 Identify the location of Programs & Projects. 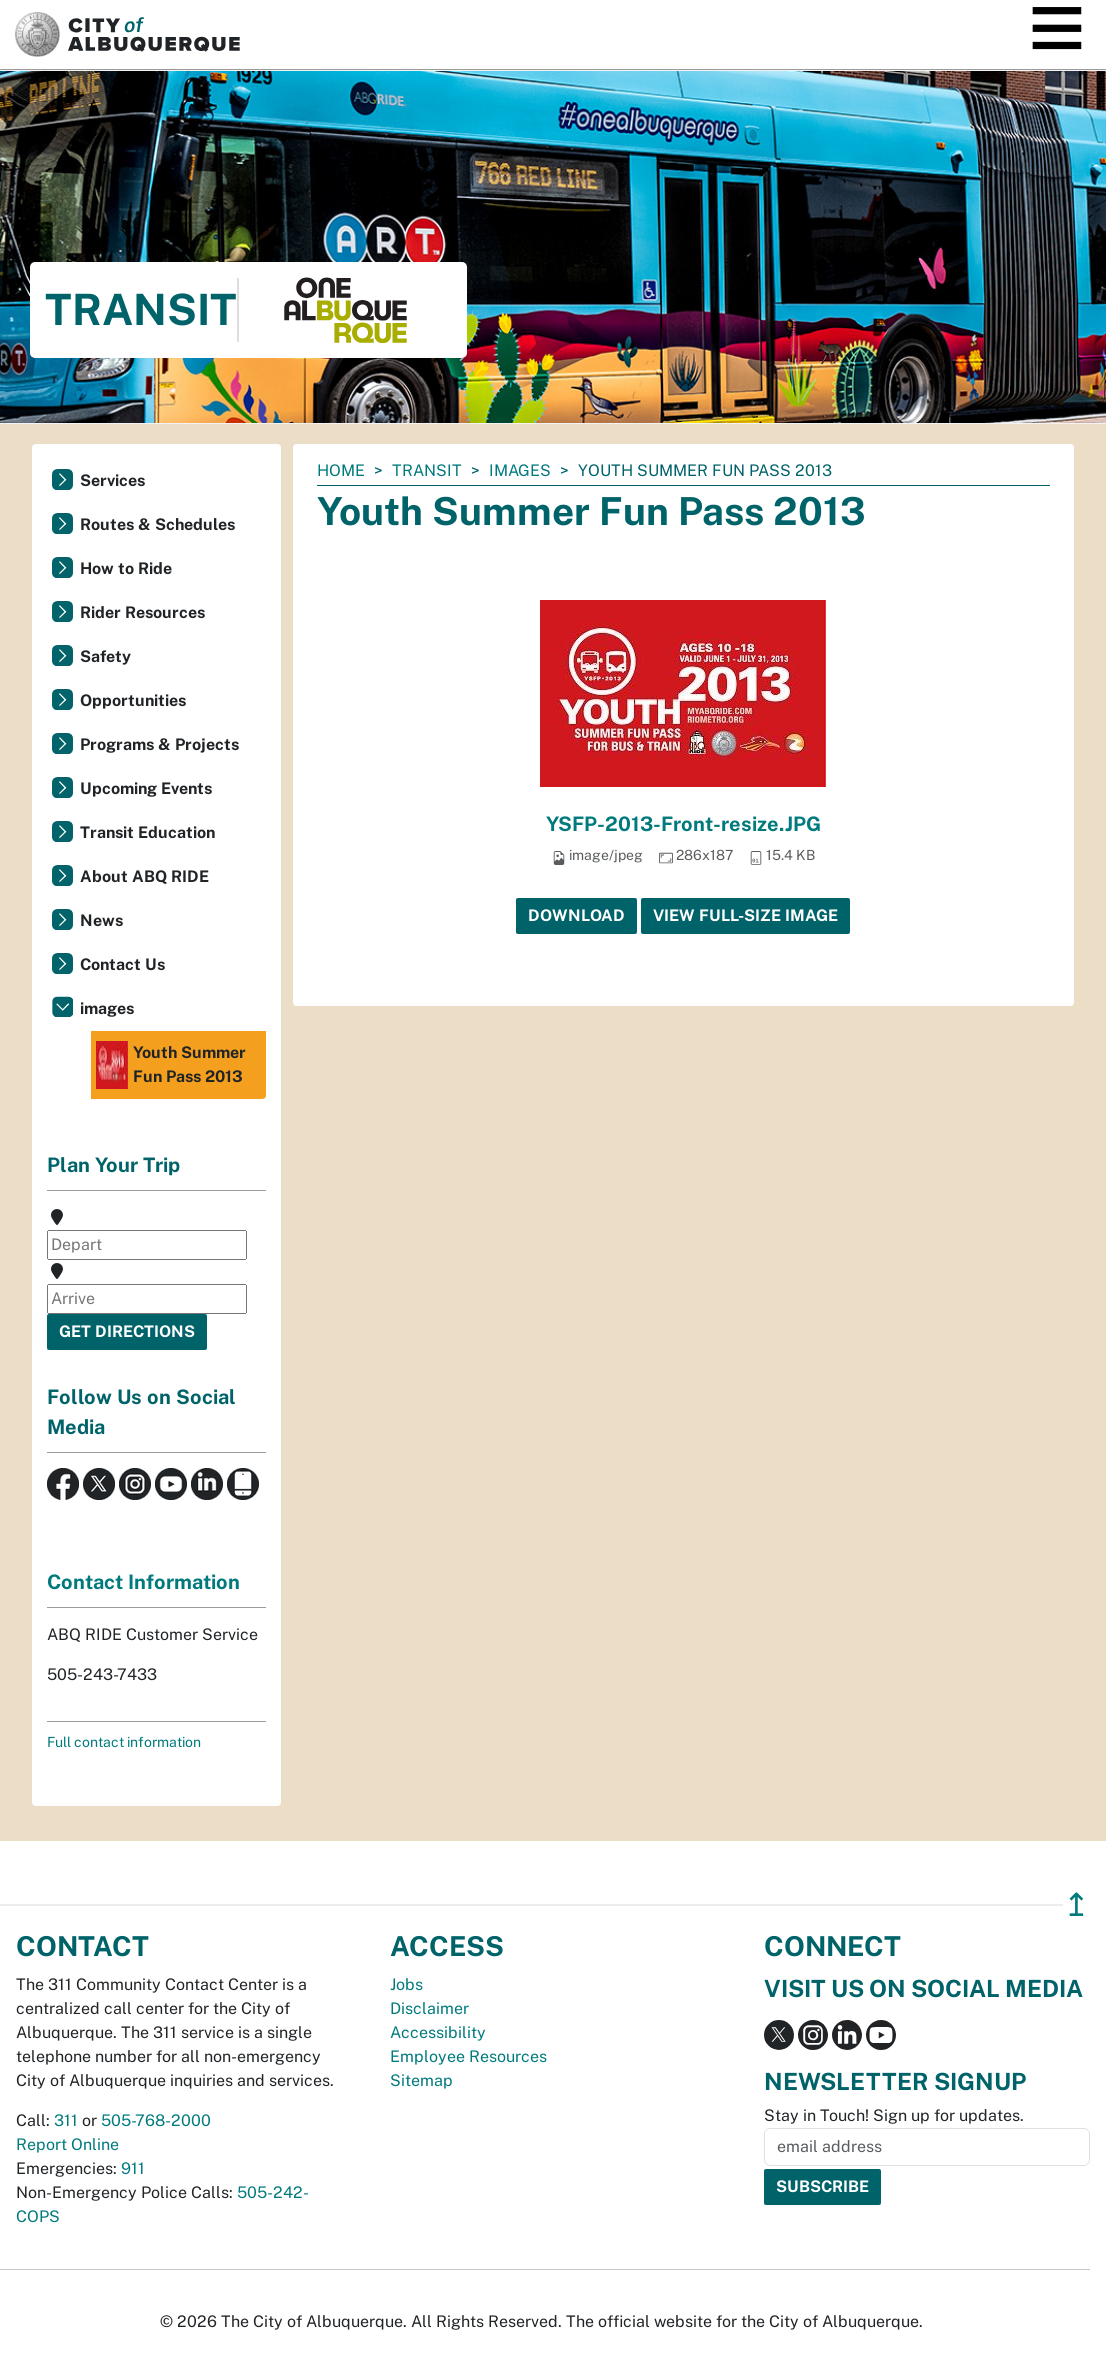
(159, 744).